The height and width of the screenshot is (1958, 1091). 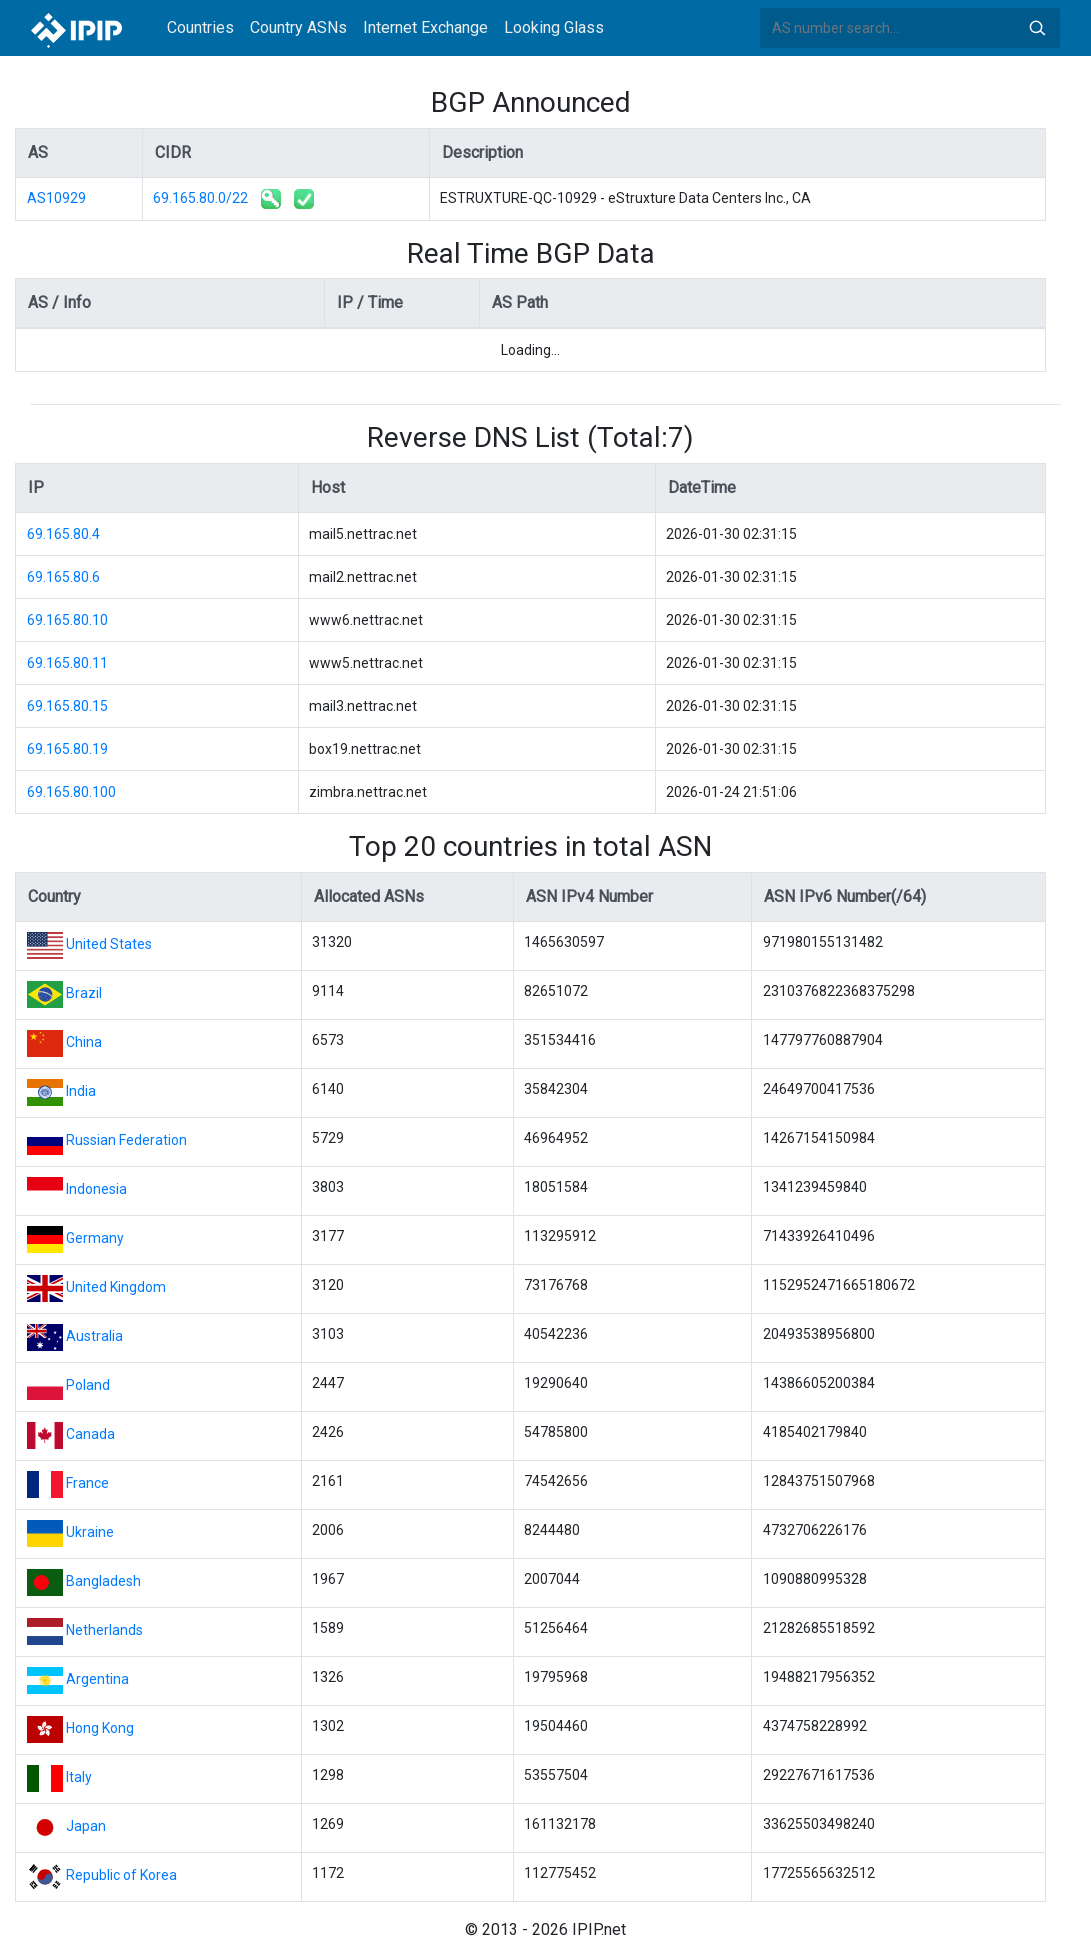 I want to click on Bangladesh, so click(x=103, y=1581).